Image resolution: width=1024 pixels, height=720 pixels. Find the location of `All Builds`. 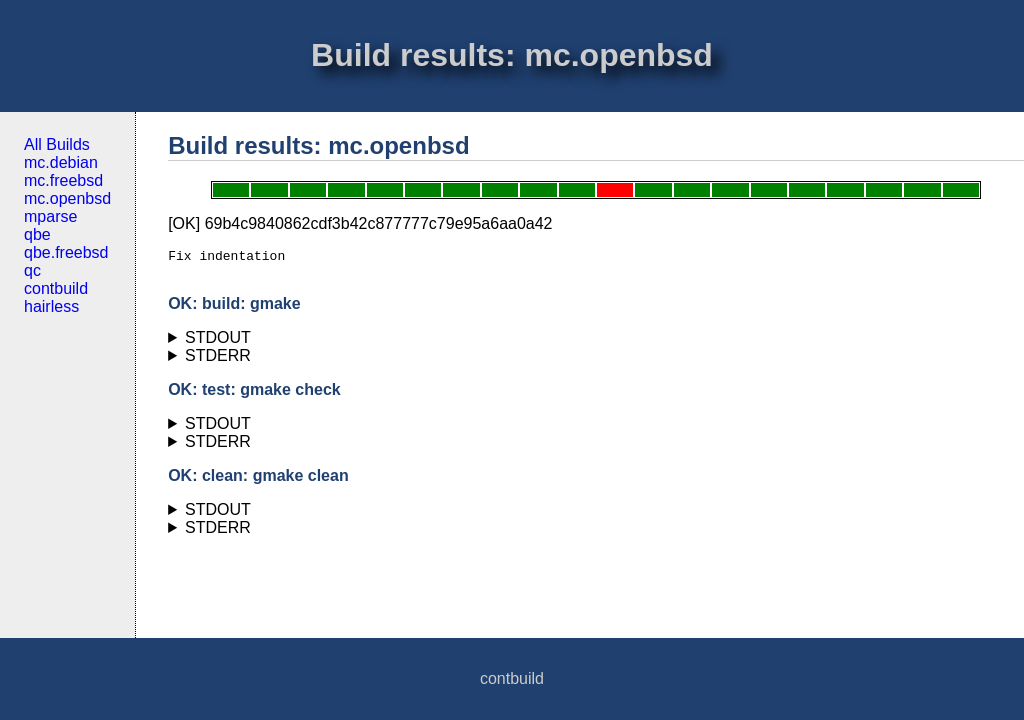

All Builds is located at coordinates (57, 144).